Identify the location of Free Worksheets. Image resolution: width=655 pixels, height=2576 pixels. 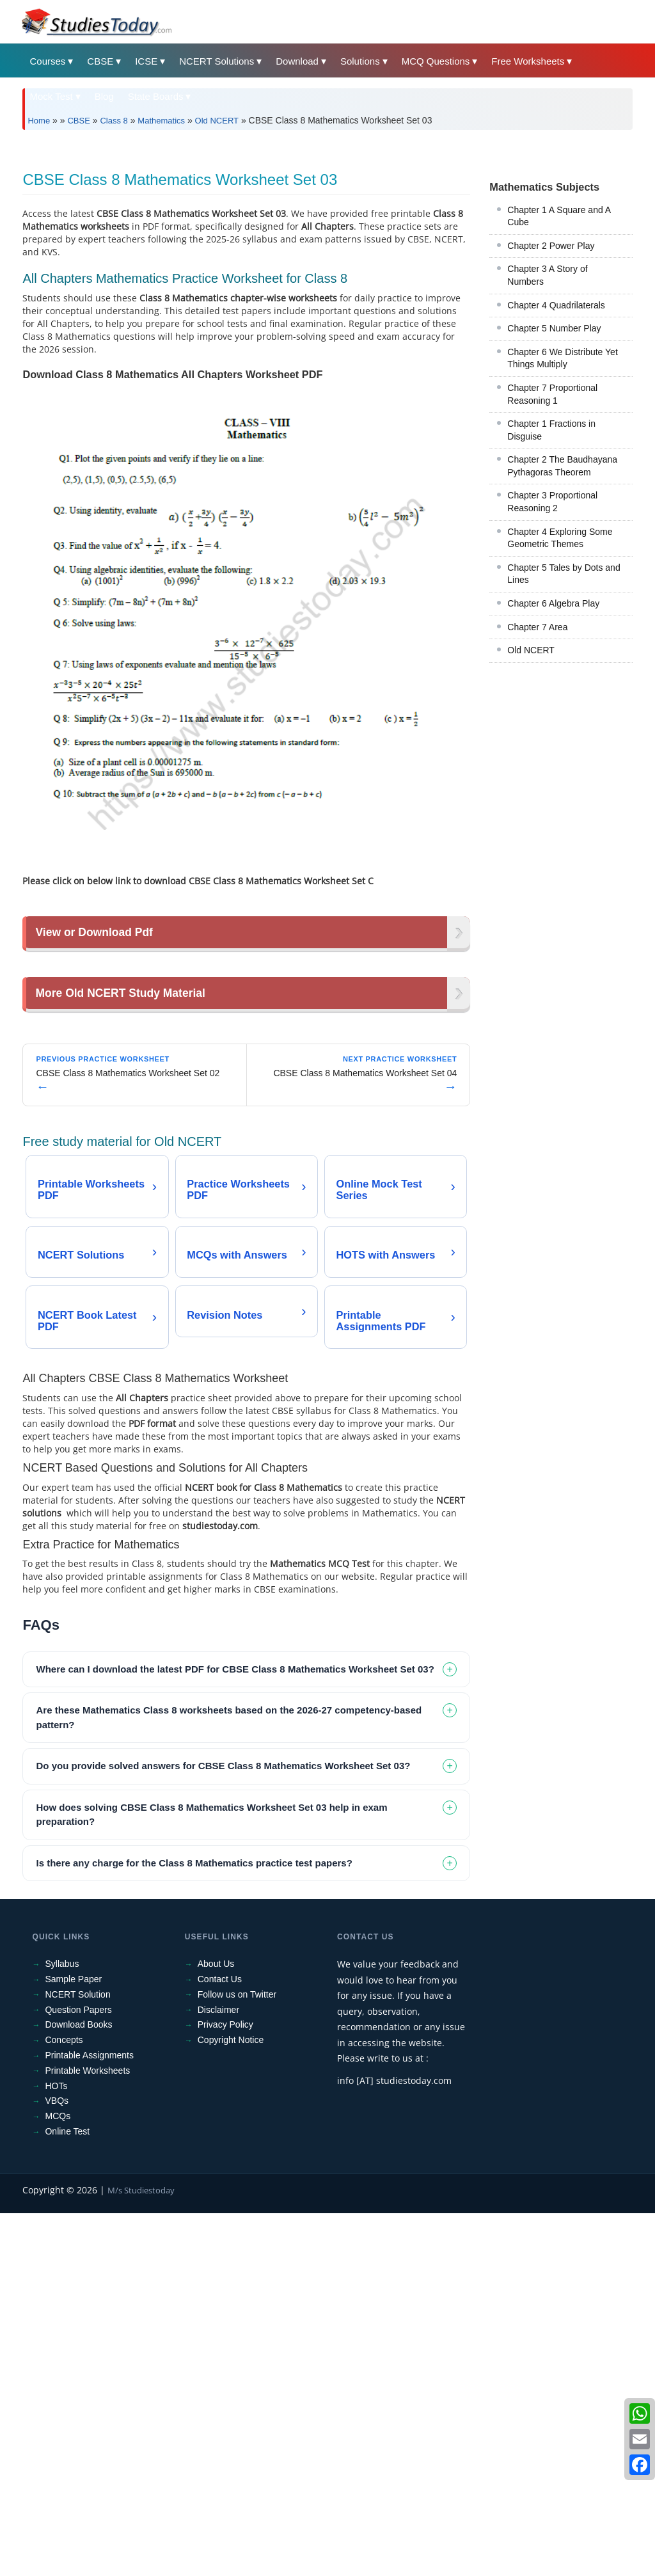
(527, 61).